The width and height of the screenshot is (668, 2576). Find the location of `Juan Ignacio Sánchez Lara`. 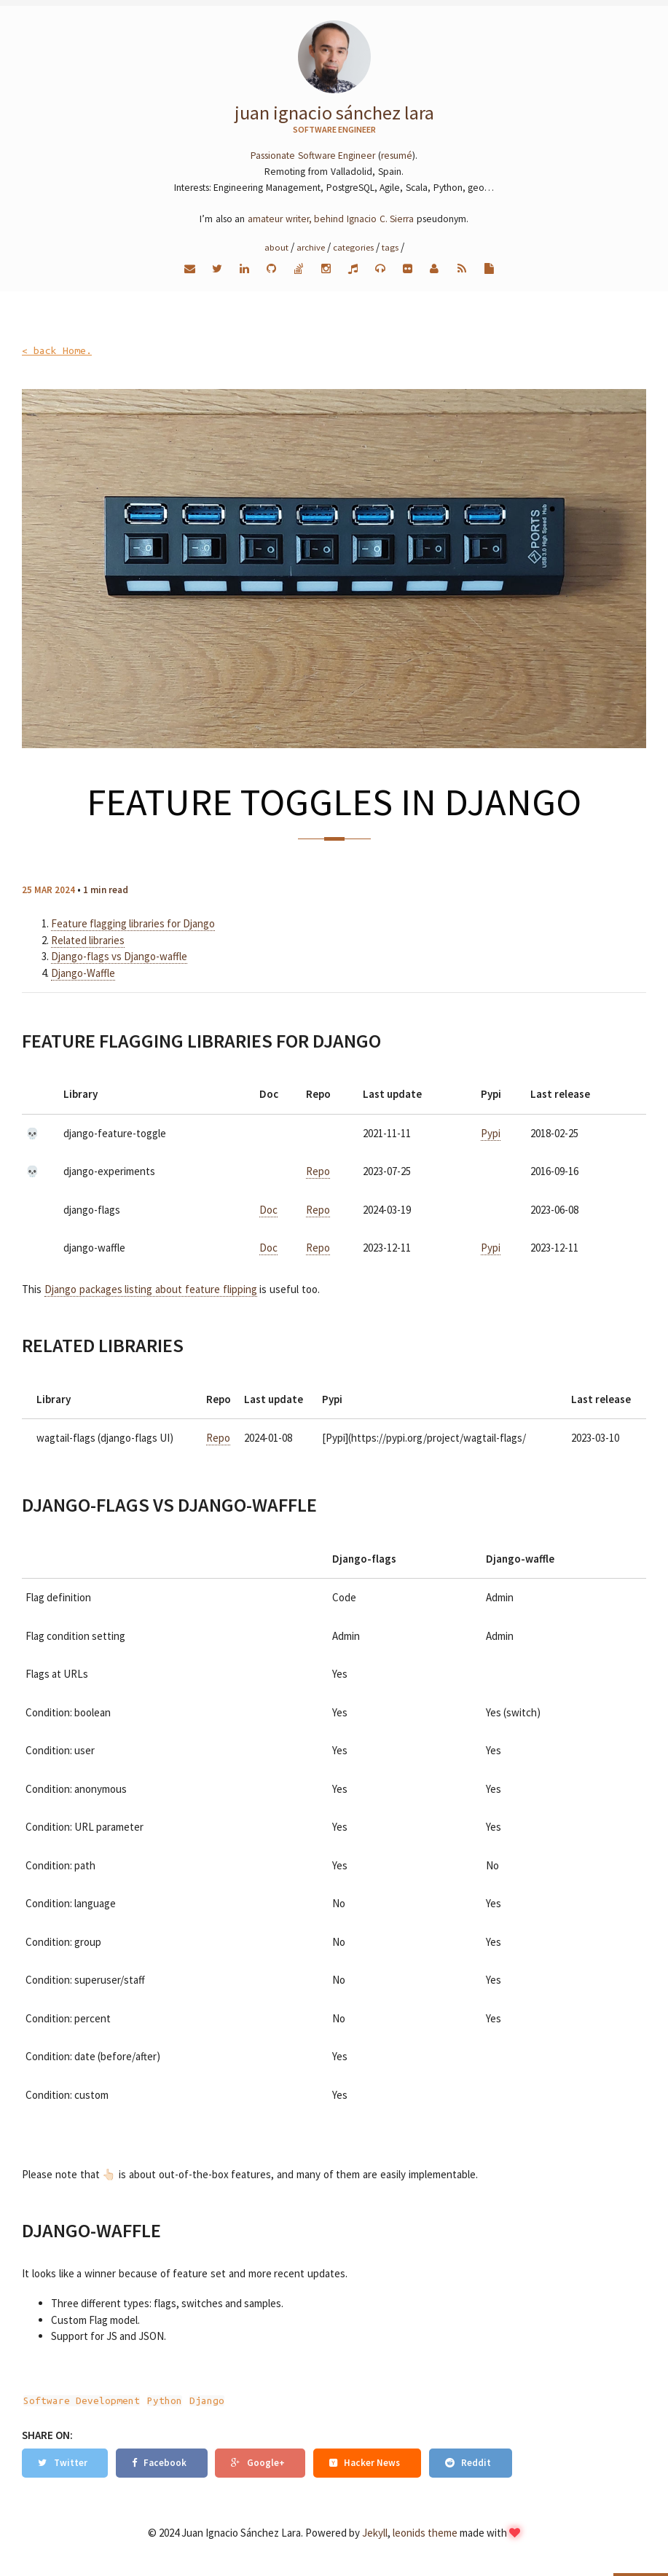

Juan Ignacio Sánchez Lara is located at coordinates (334, 113).